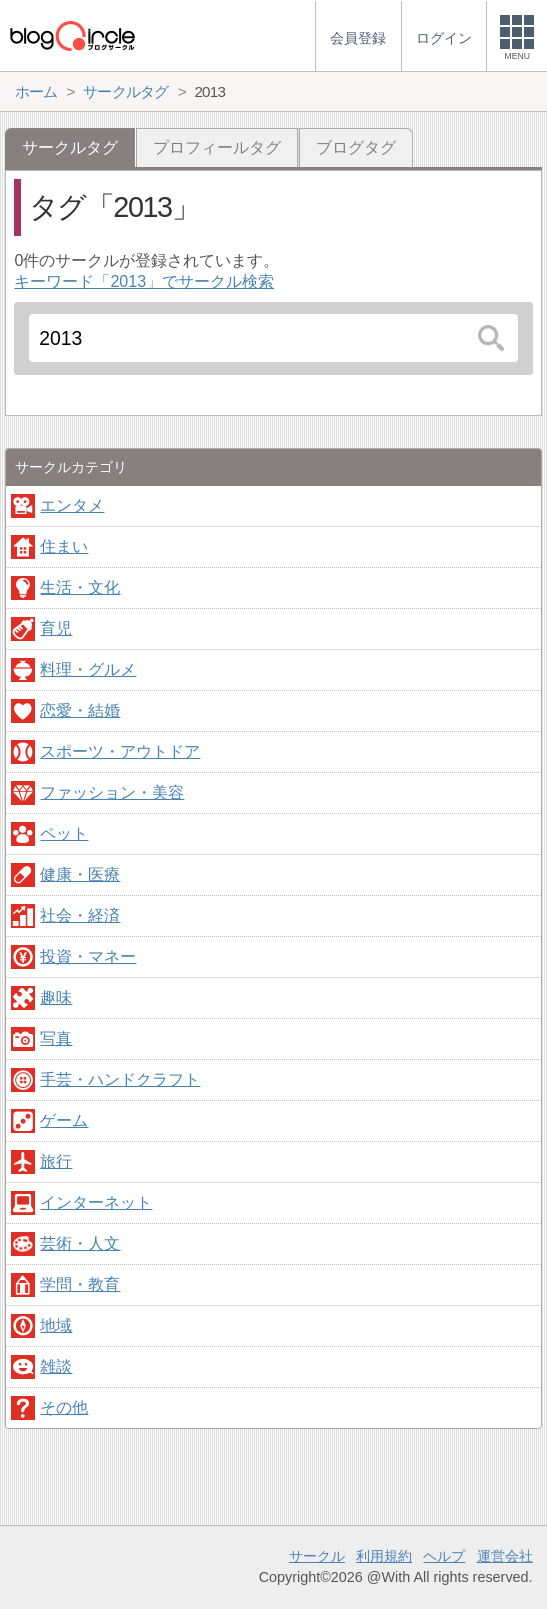 This screenshot has width=547, height=1609. I want to click on 恋愛・結婚, so click(80, 710).